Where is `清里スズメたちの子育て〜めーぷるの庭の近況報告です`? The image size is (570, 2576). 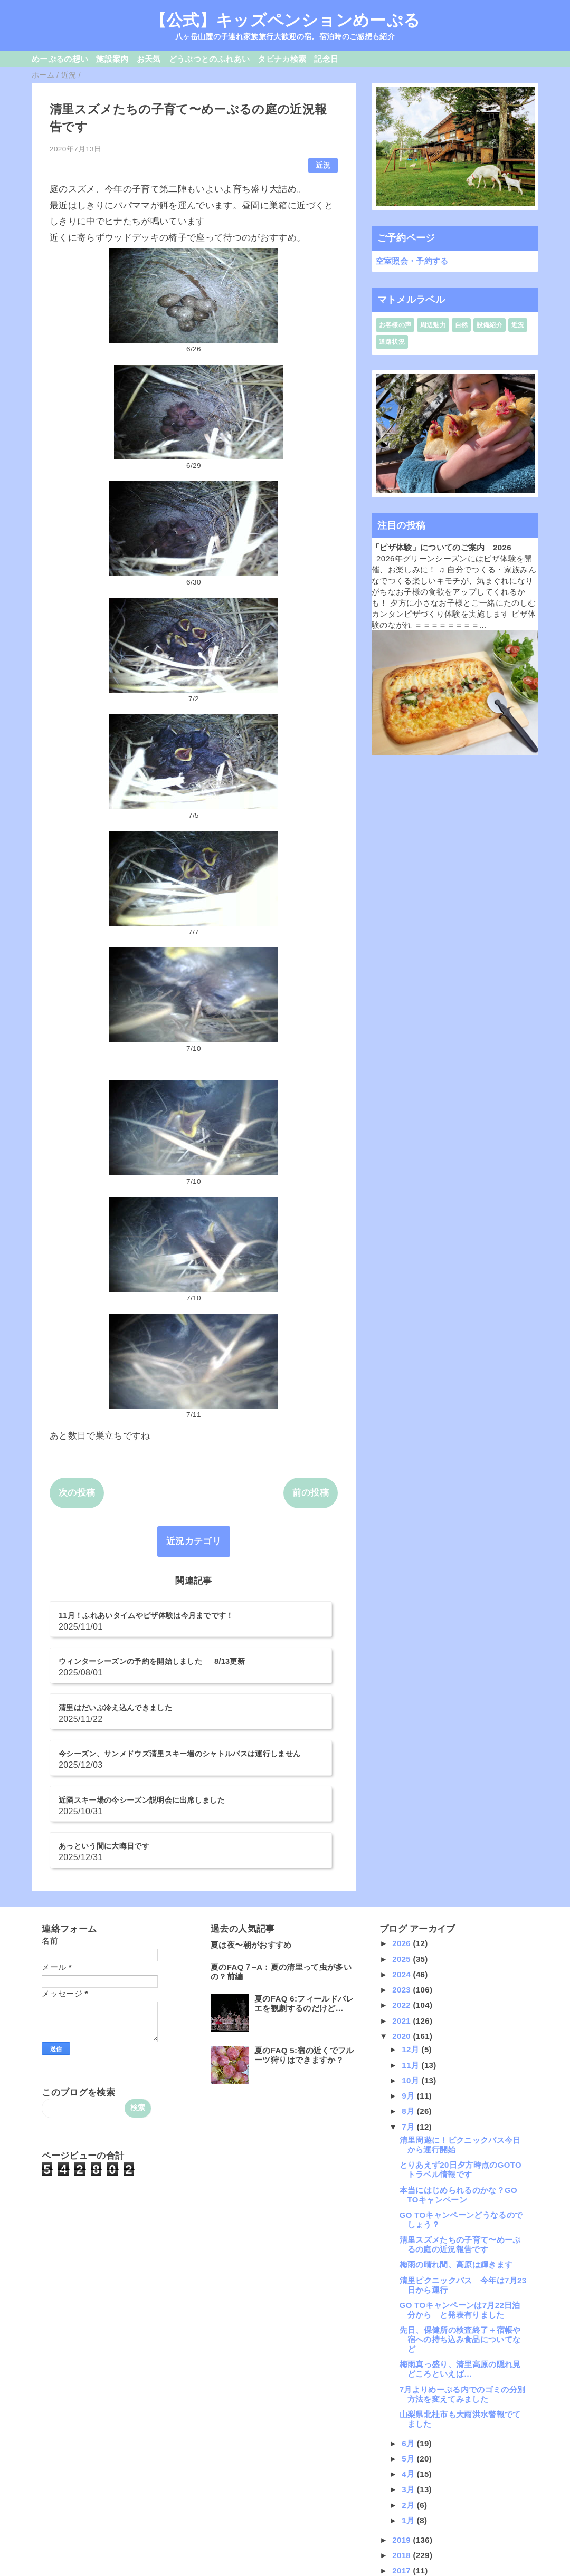 清里スズメたちの子育て〜めーぷるの庭の近況報告です is located at coordinates (460, 2142).